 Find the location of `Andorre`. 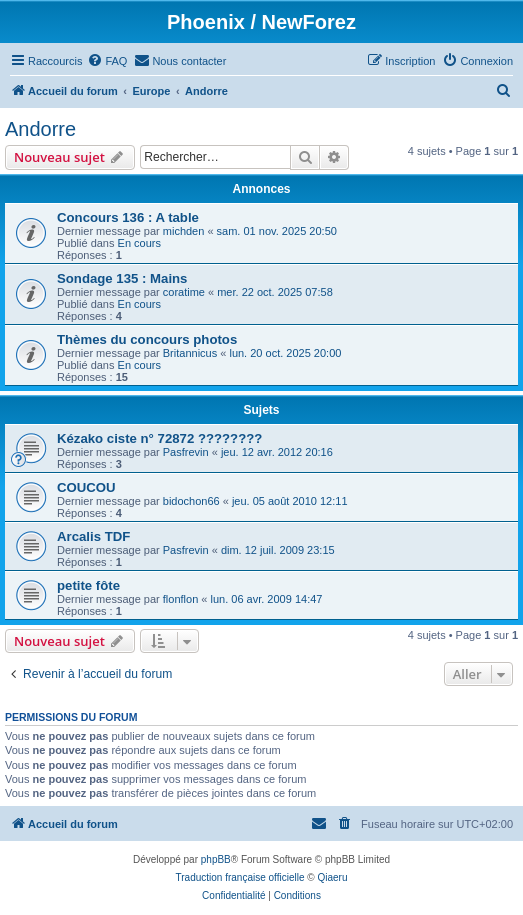

Andorre is located at coordinates (40, 129).